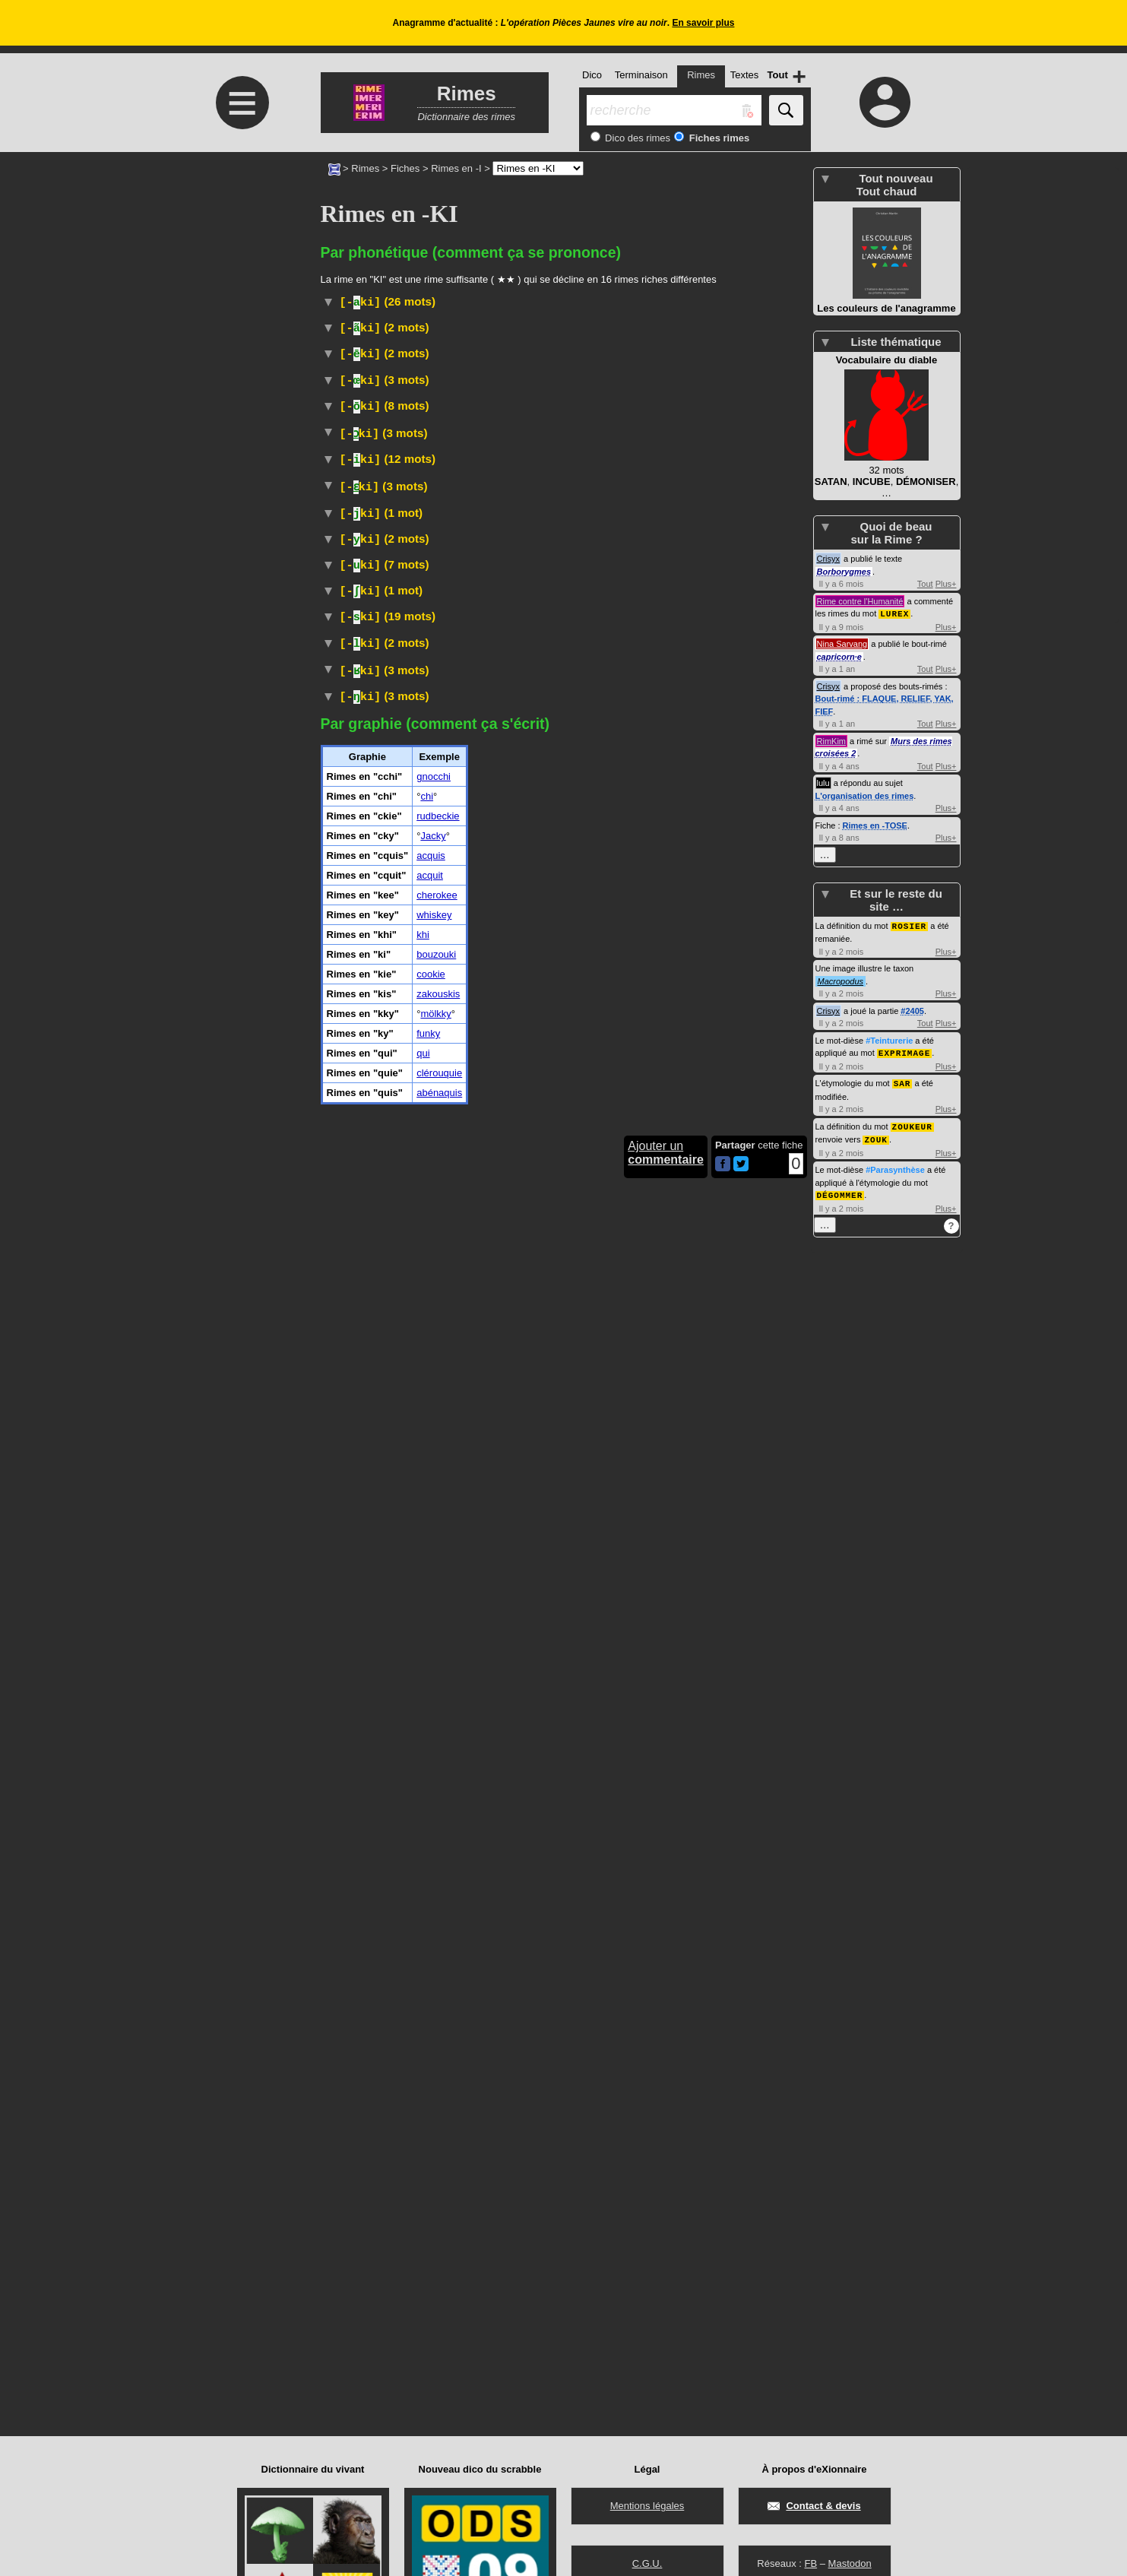  Describe the element at coordinates (439, 2224) in the screenshot. I see `clérouquie` at that location.